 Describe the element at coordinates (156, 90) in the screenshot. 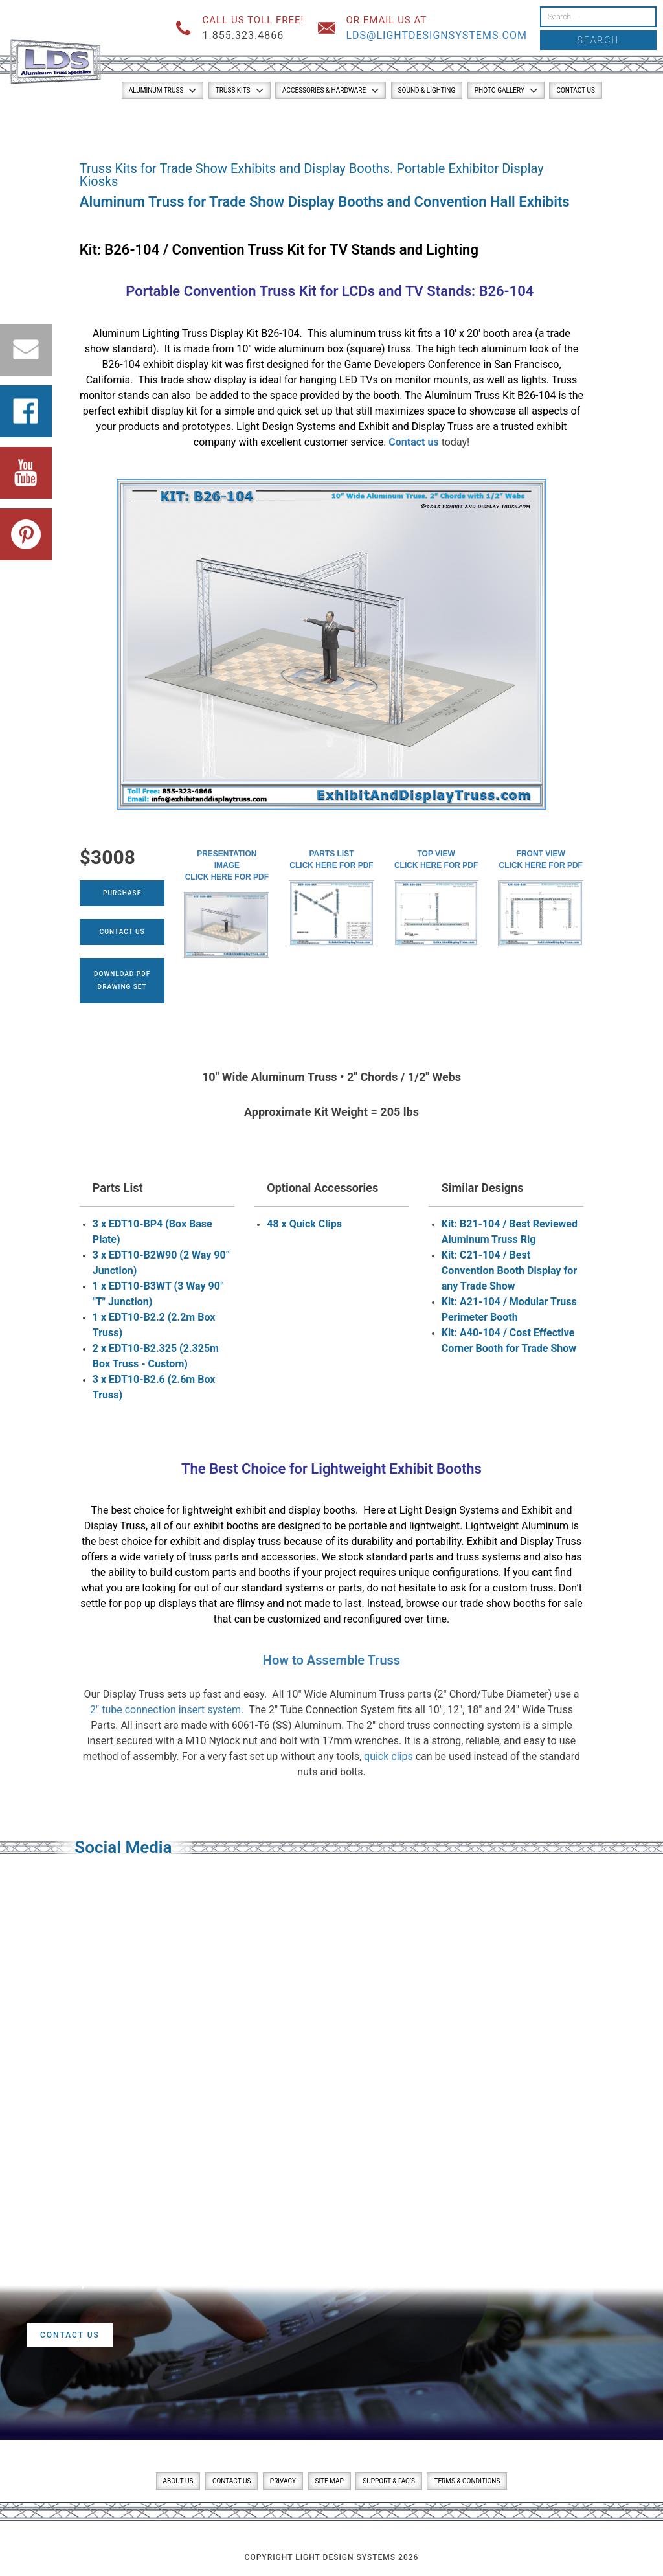

I see `Aluminum Truss` at that location.